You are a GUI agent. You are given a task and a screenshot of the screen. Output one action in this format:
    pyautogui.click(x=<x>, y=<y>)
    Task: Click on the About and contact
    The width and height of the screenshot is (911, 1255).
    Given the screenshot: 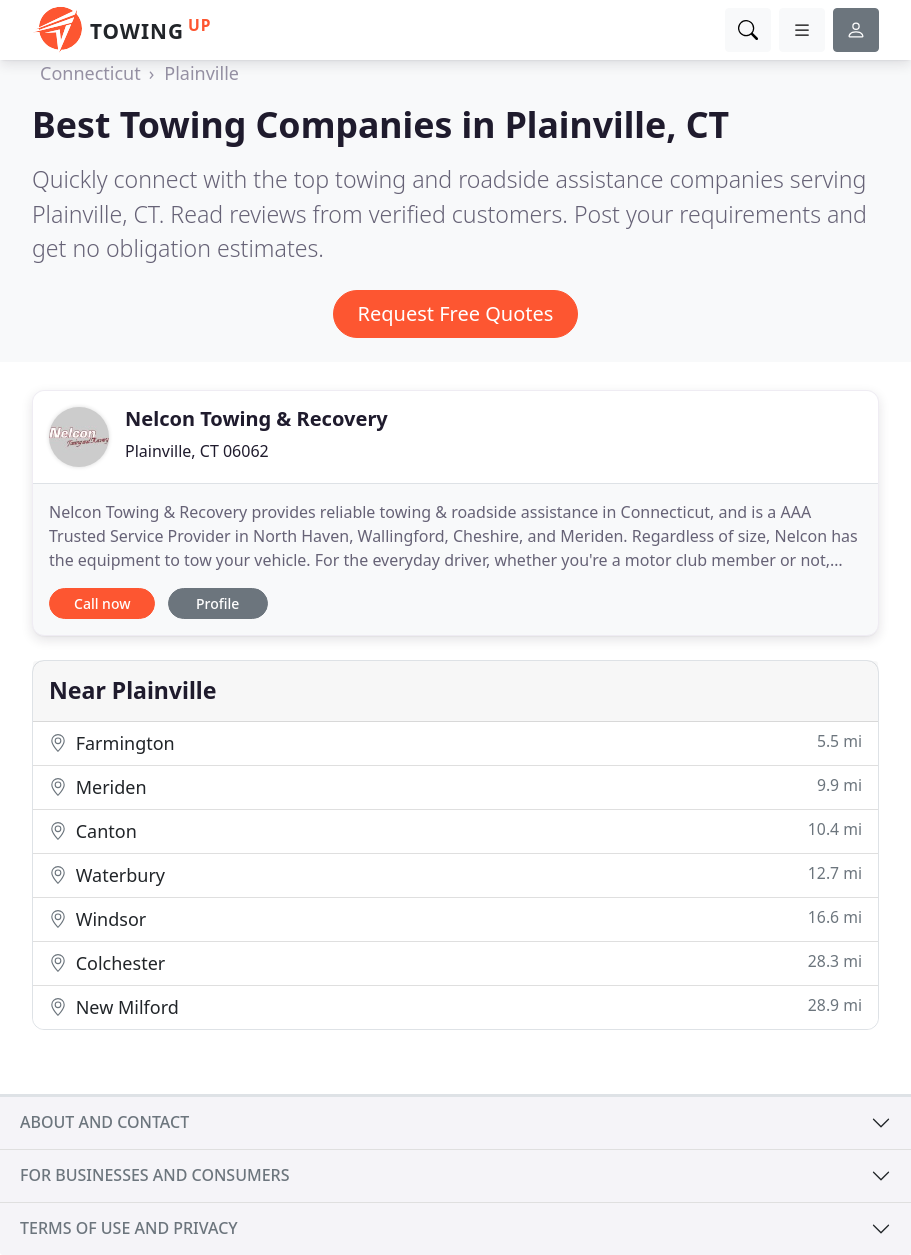 What is the action you would take?
    pyautogui.click(x=104, y=1122)
    